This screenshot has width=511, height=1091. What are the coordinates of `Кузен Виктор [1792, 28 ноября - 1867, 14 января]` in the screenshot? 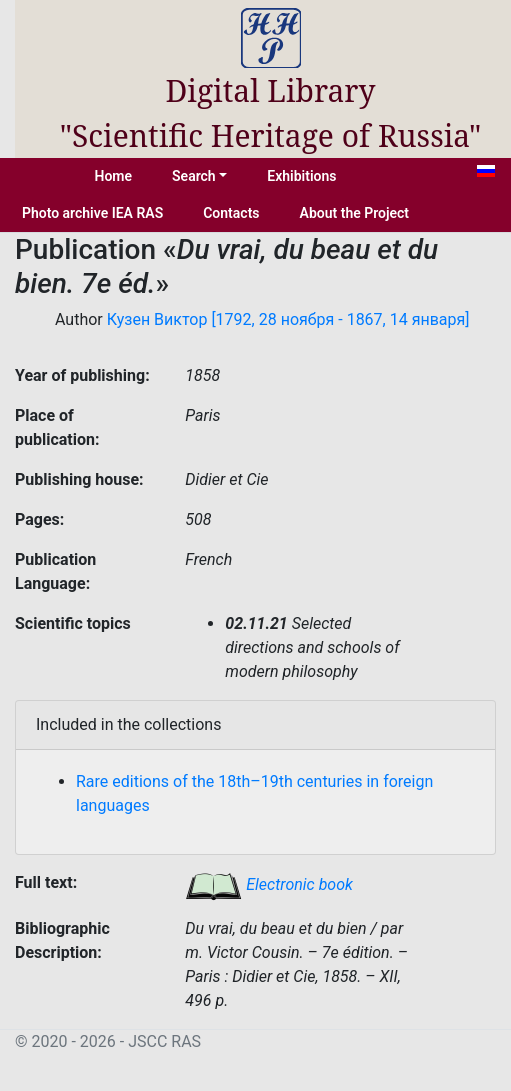 It's located at (288, 319).